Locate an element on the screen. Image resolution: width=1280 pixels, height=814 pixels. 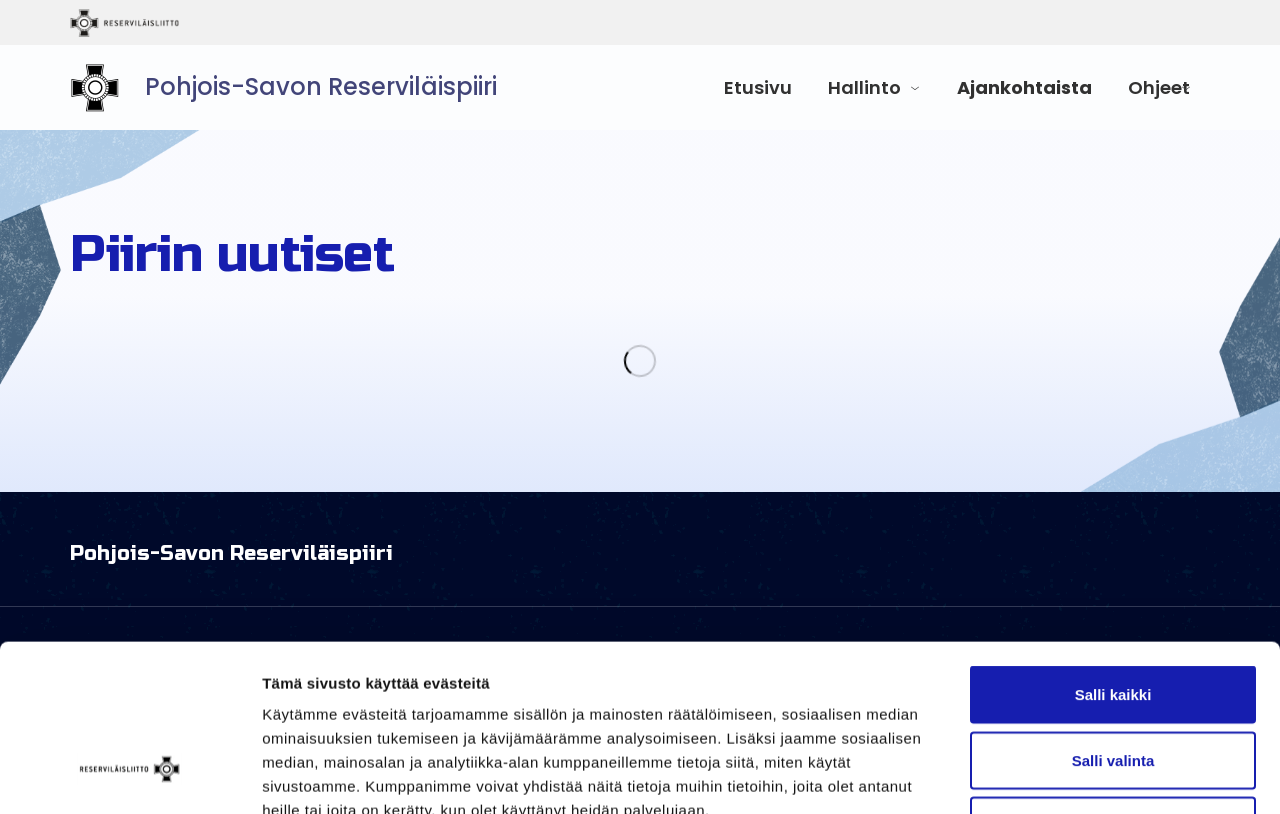
Etusivu is located at coordinates (758, 87).